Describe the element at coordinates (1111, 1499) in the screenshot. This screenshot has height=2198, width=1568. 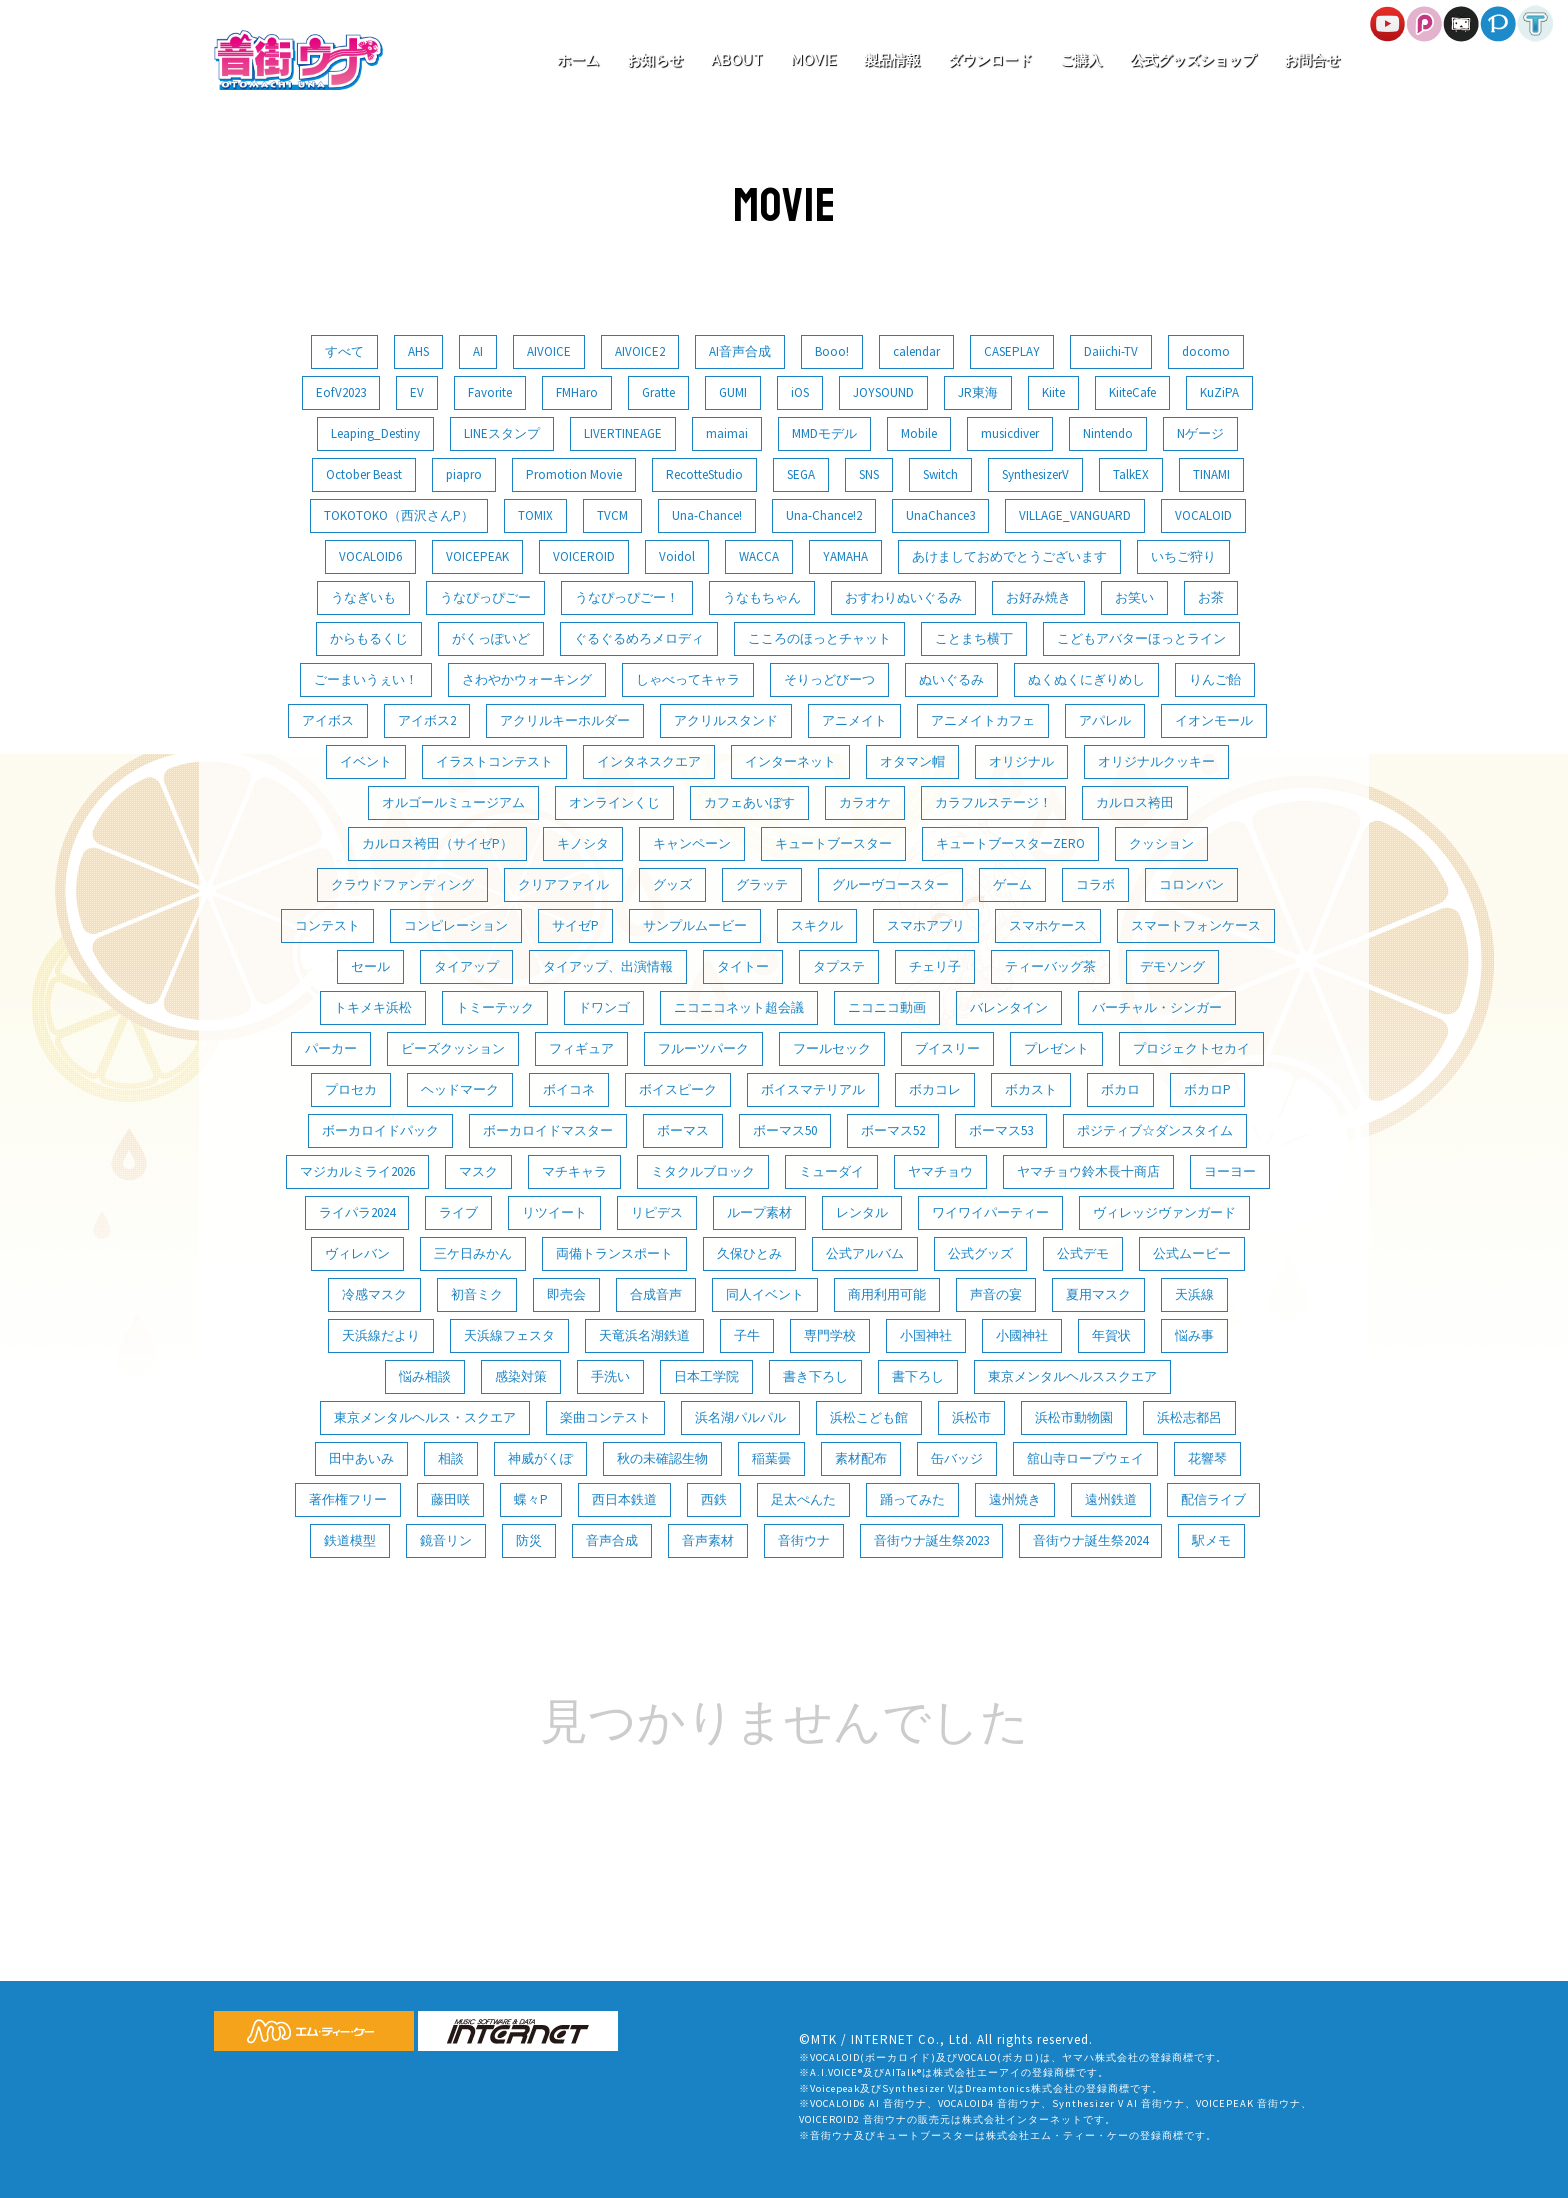
I see `遠州鉄道` at that location.